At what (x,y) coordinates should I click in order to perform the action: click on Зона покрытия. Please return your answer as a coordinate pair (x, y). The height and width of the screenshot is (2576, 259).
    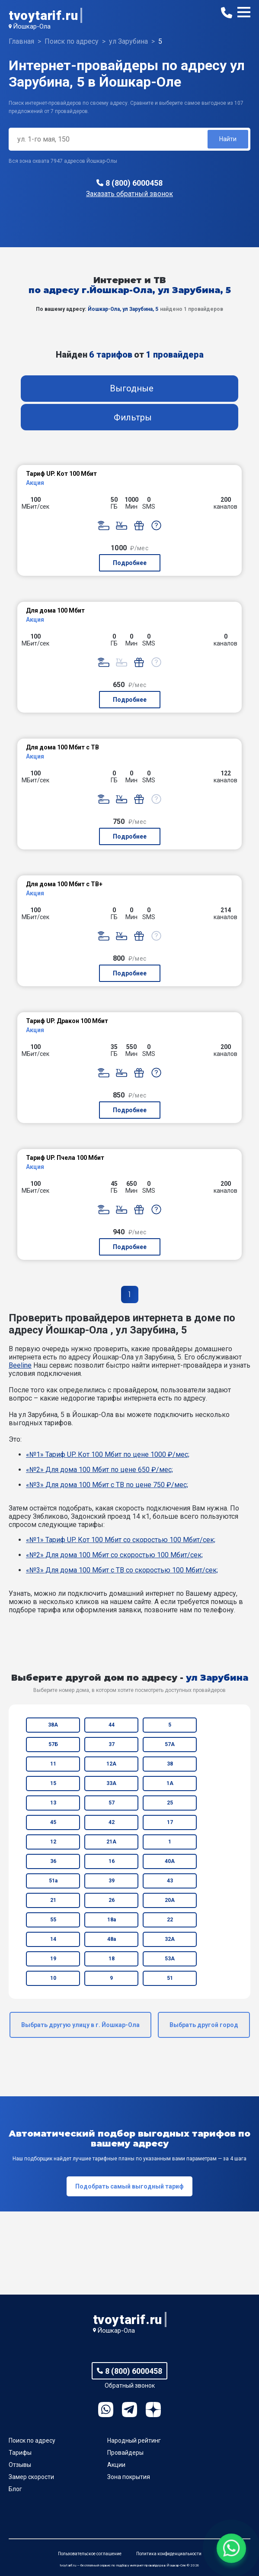
    Looking at the image, I should click on (128, 2476).